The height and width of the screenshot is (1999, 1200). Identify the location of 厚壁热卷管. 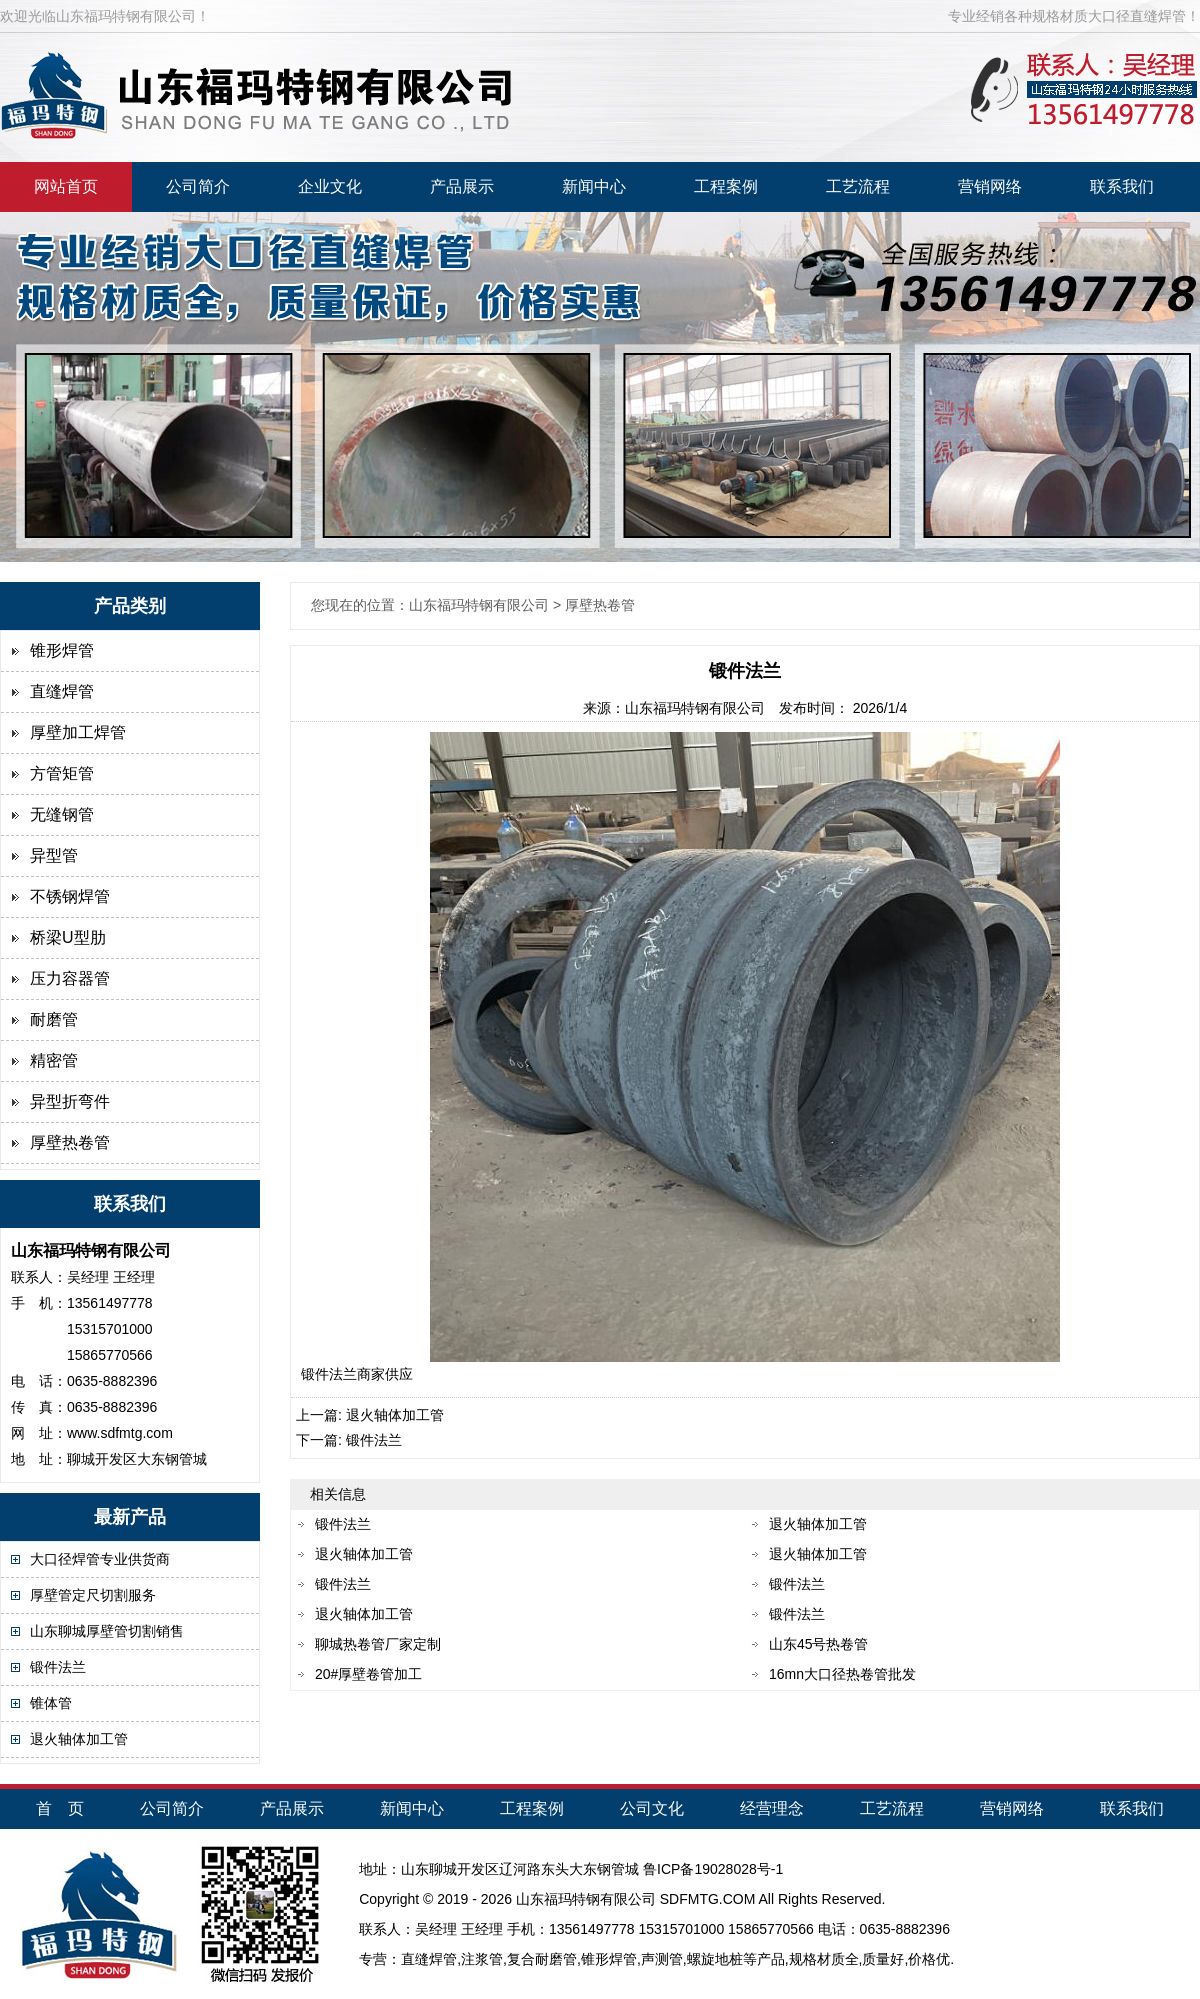
(70, 1142).